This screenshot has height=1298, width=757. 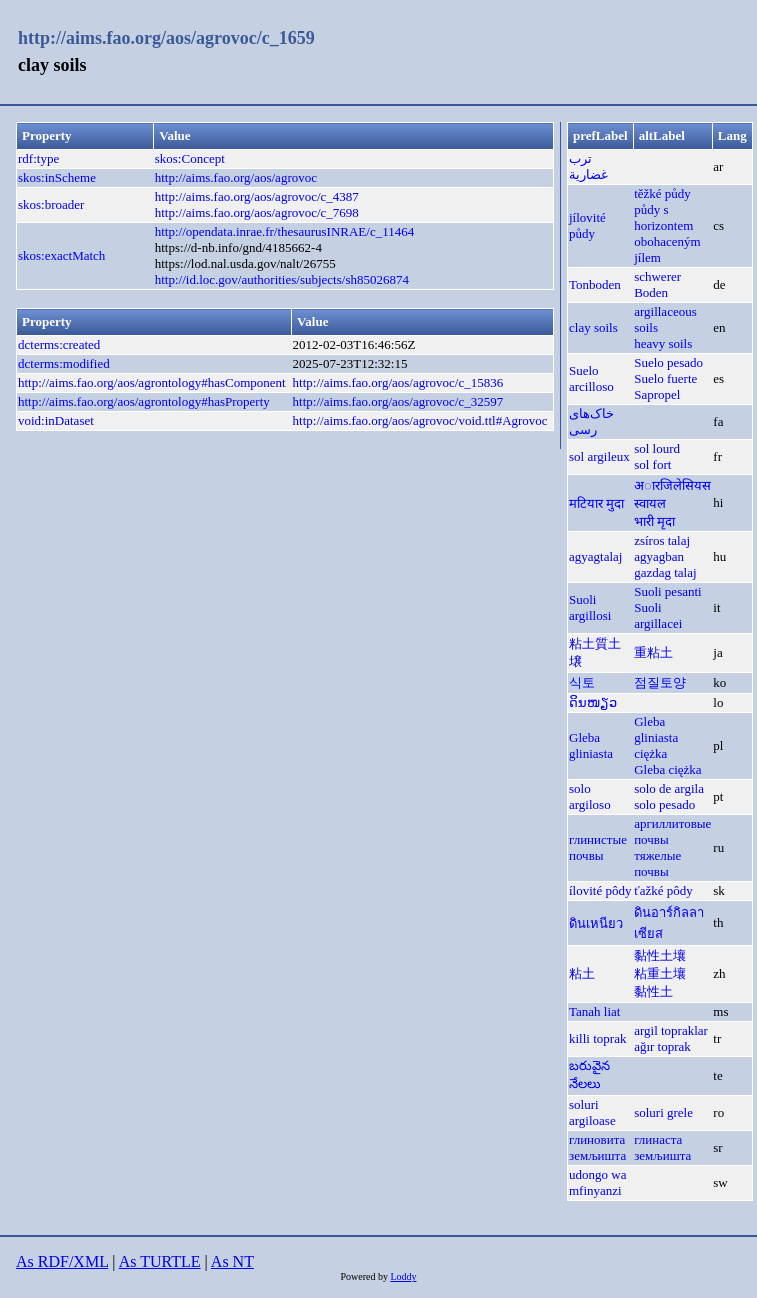 What do you see at coordinates (59, 344) in the screenshot?
I see `dcterms:created` at bounding box center [59, 344].